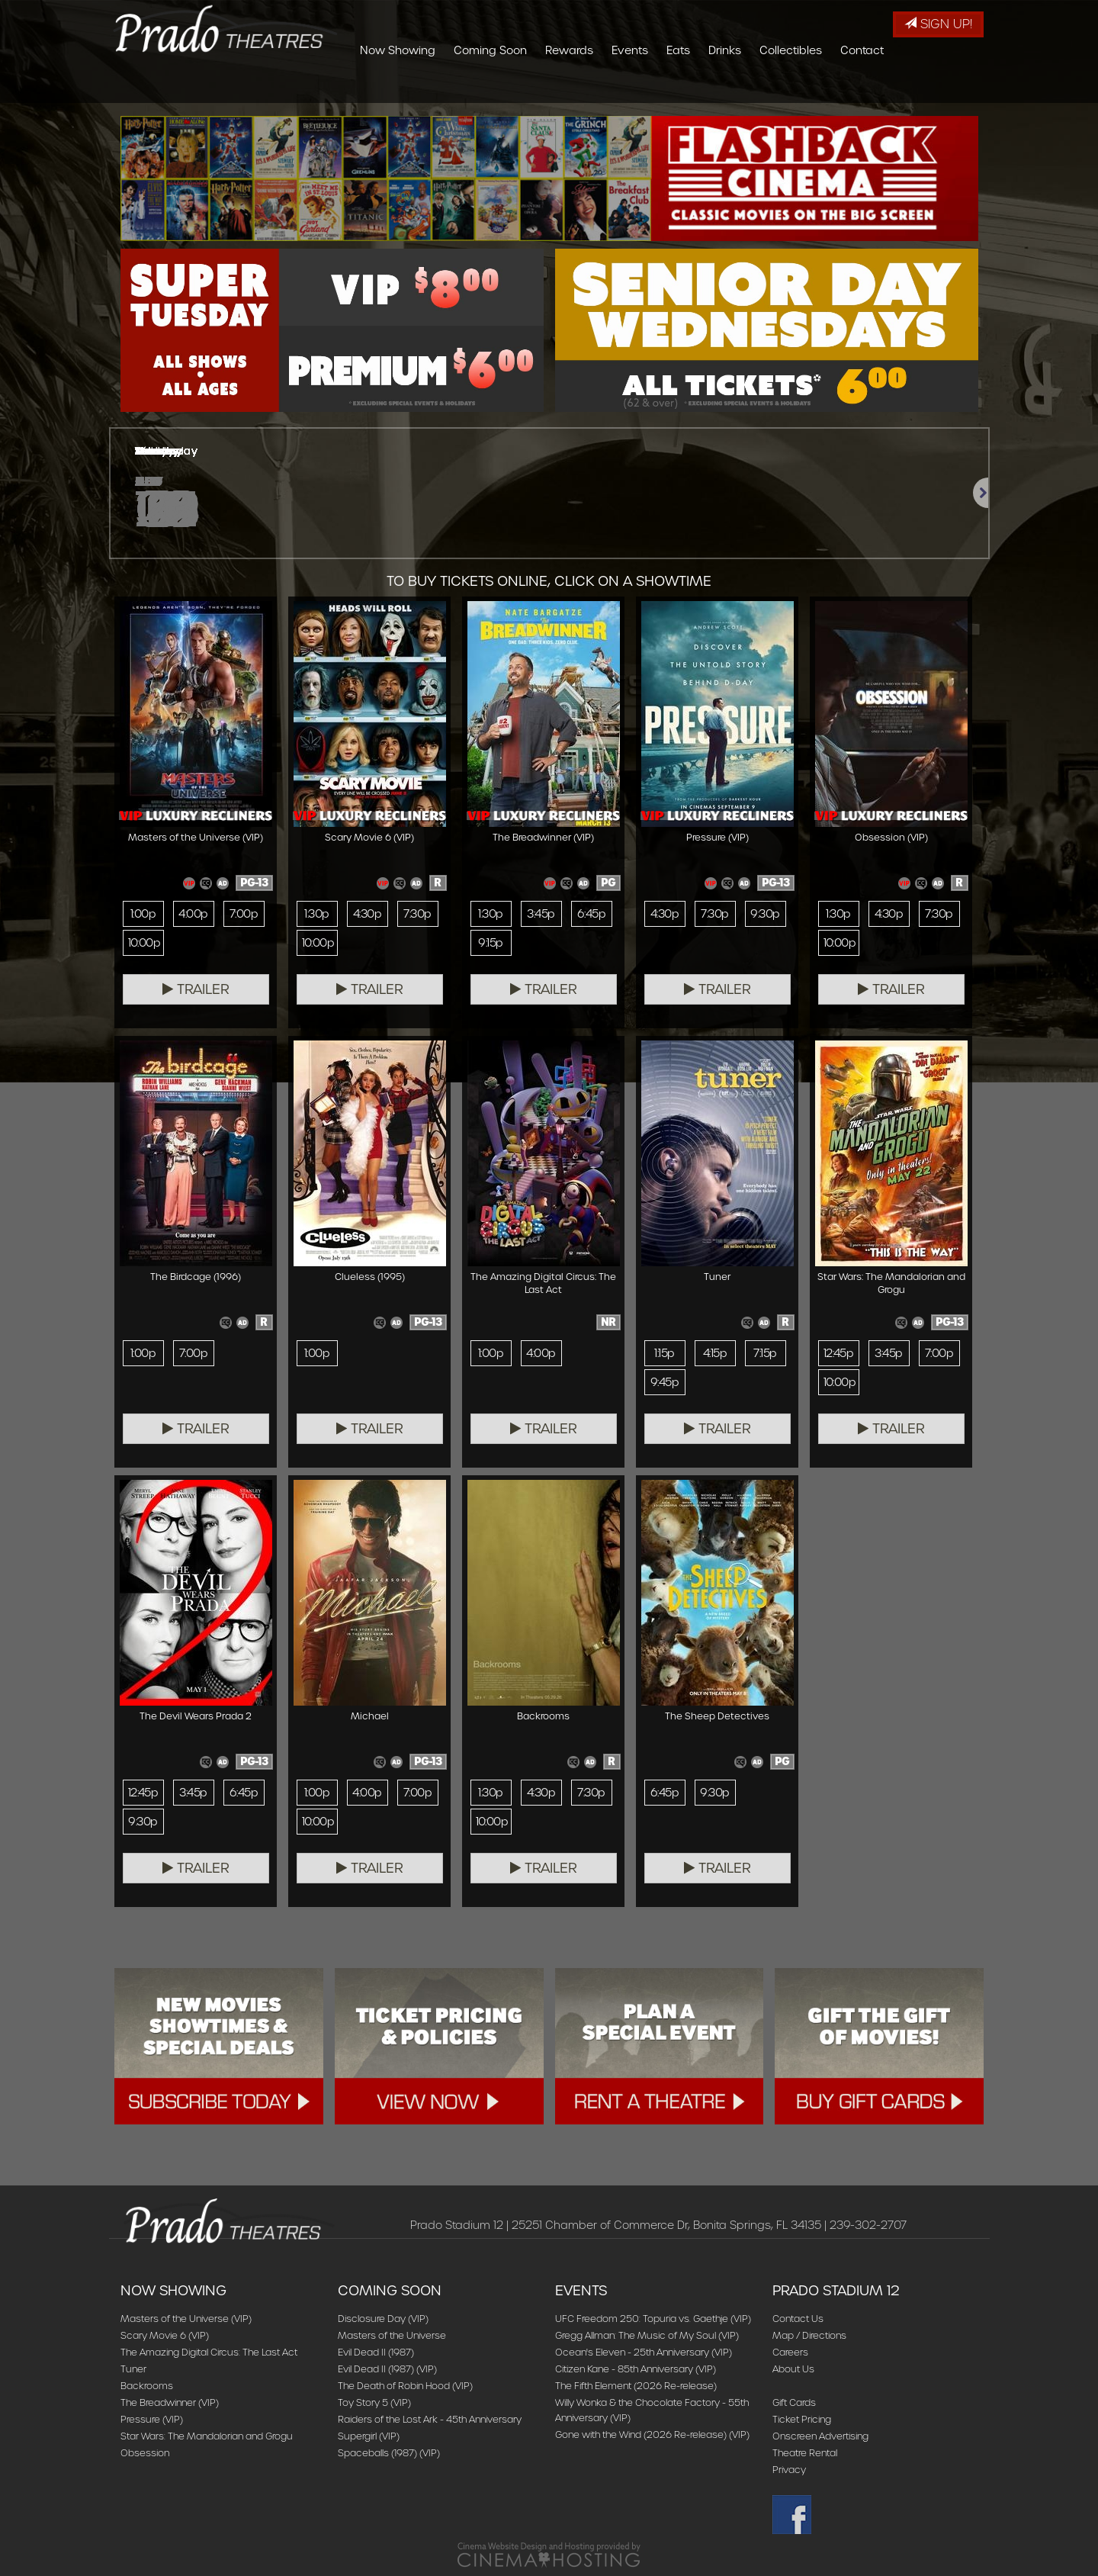  What do you see at coordinates (635, 2368) in the screenshot?
I see `Citizen Kane - 85th Anniversary (VIP)` at bounding box center [635, 2368].